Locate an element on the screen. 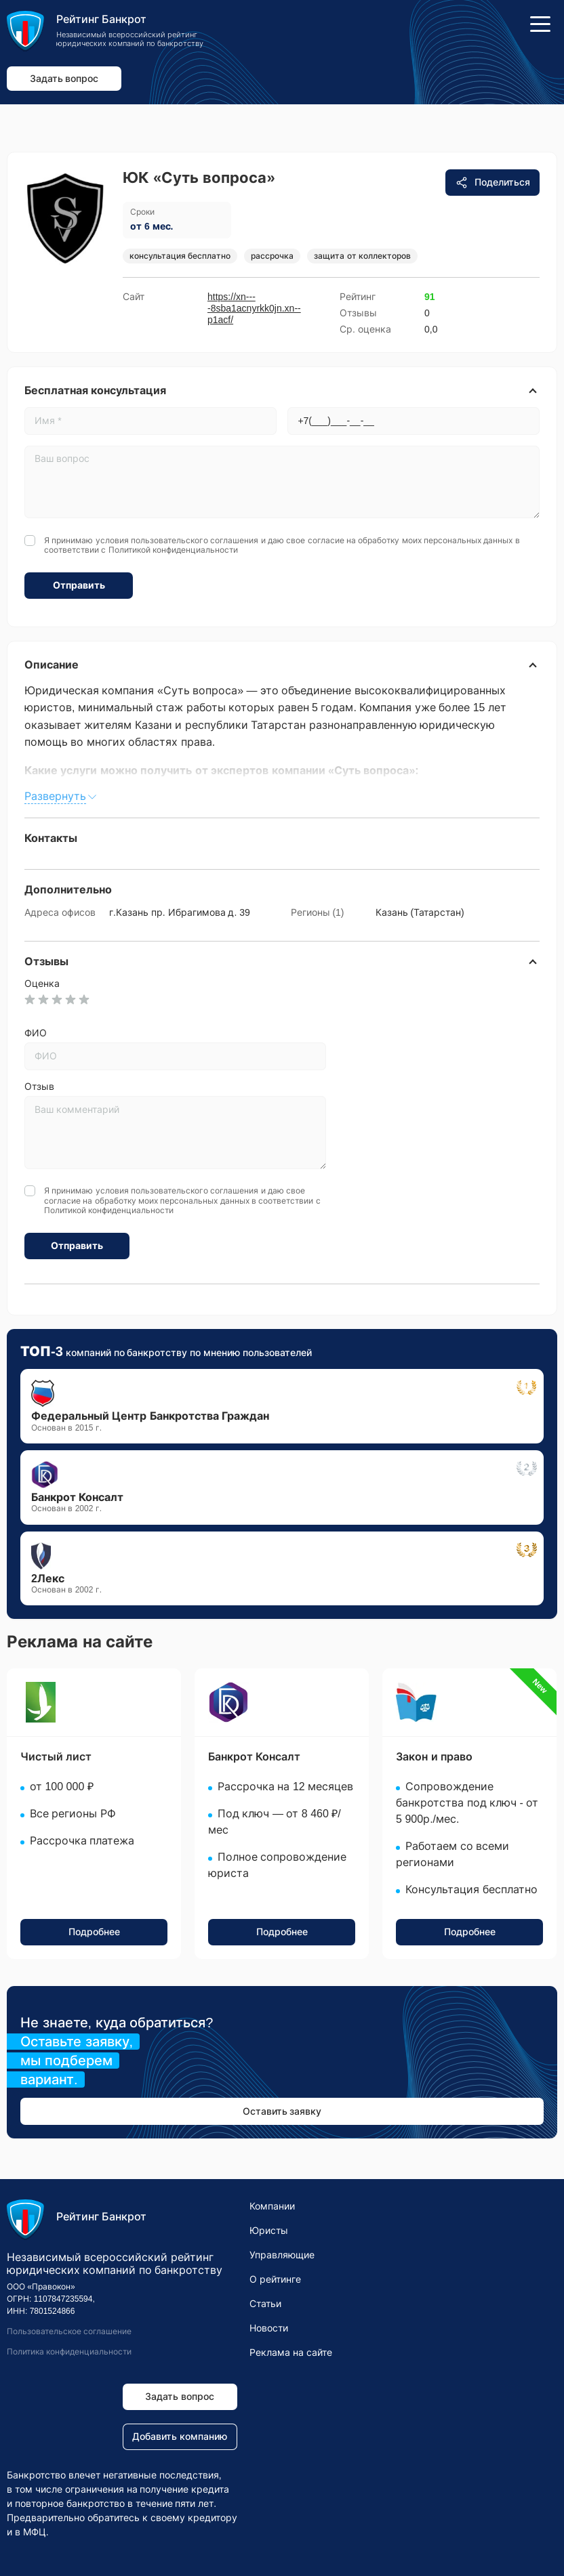 The image size is (564, 2576). Статьи is located at coordinates (265, 2303).